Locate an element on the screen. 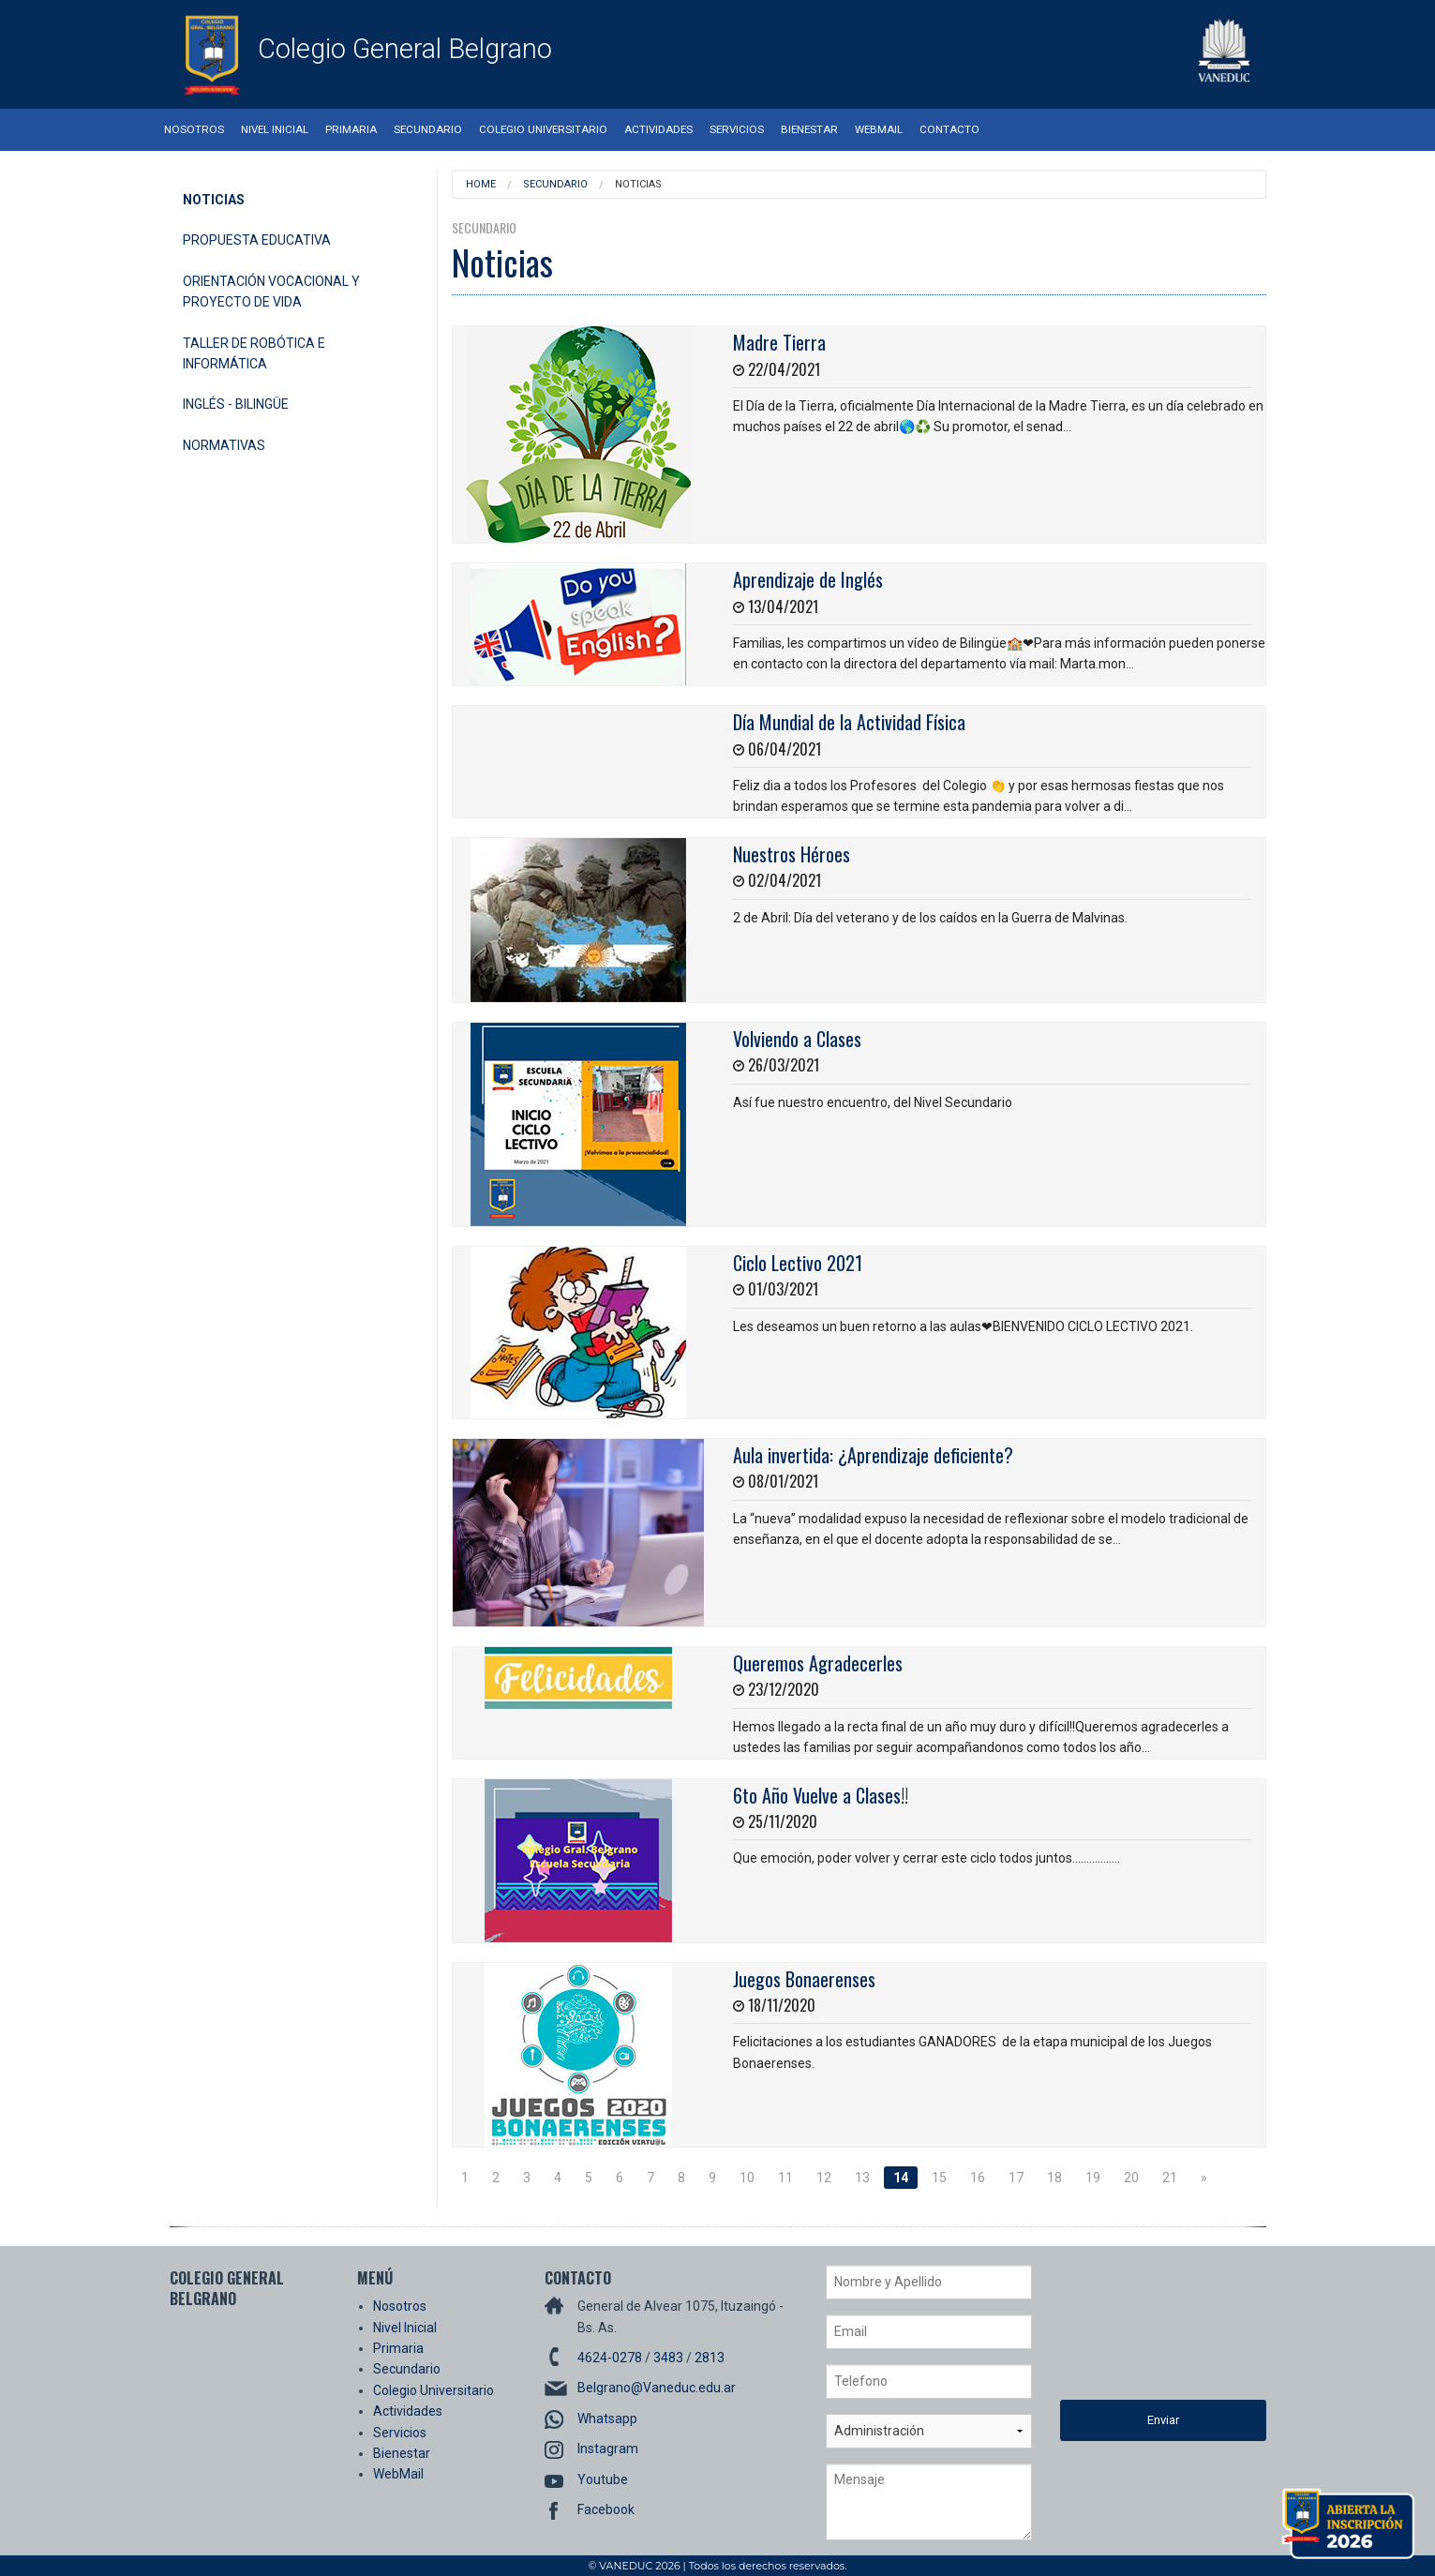 Image resolution: width=1435 pixels, height=2576 pixels. Nuestros Héroes is located at coordinates (791, 854).